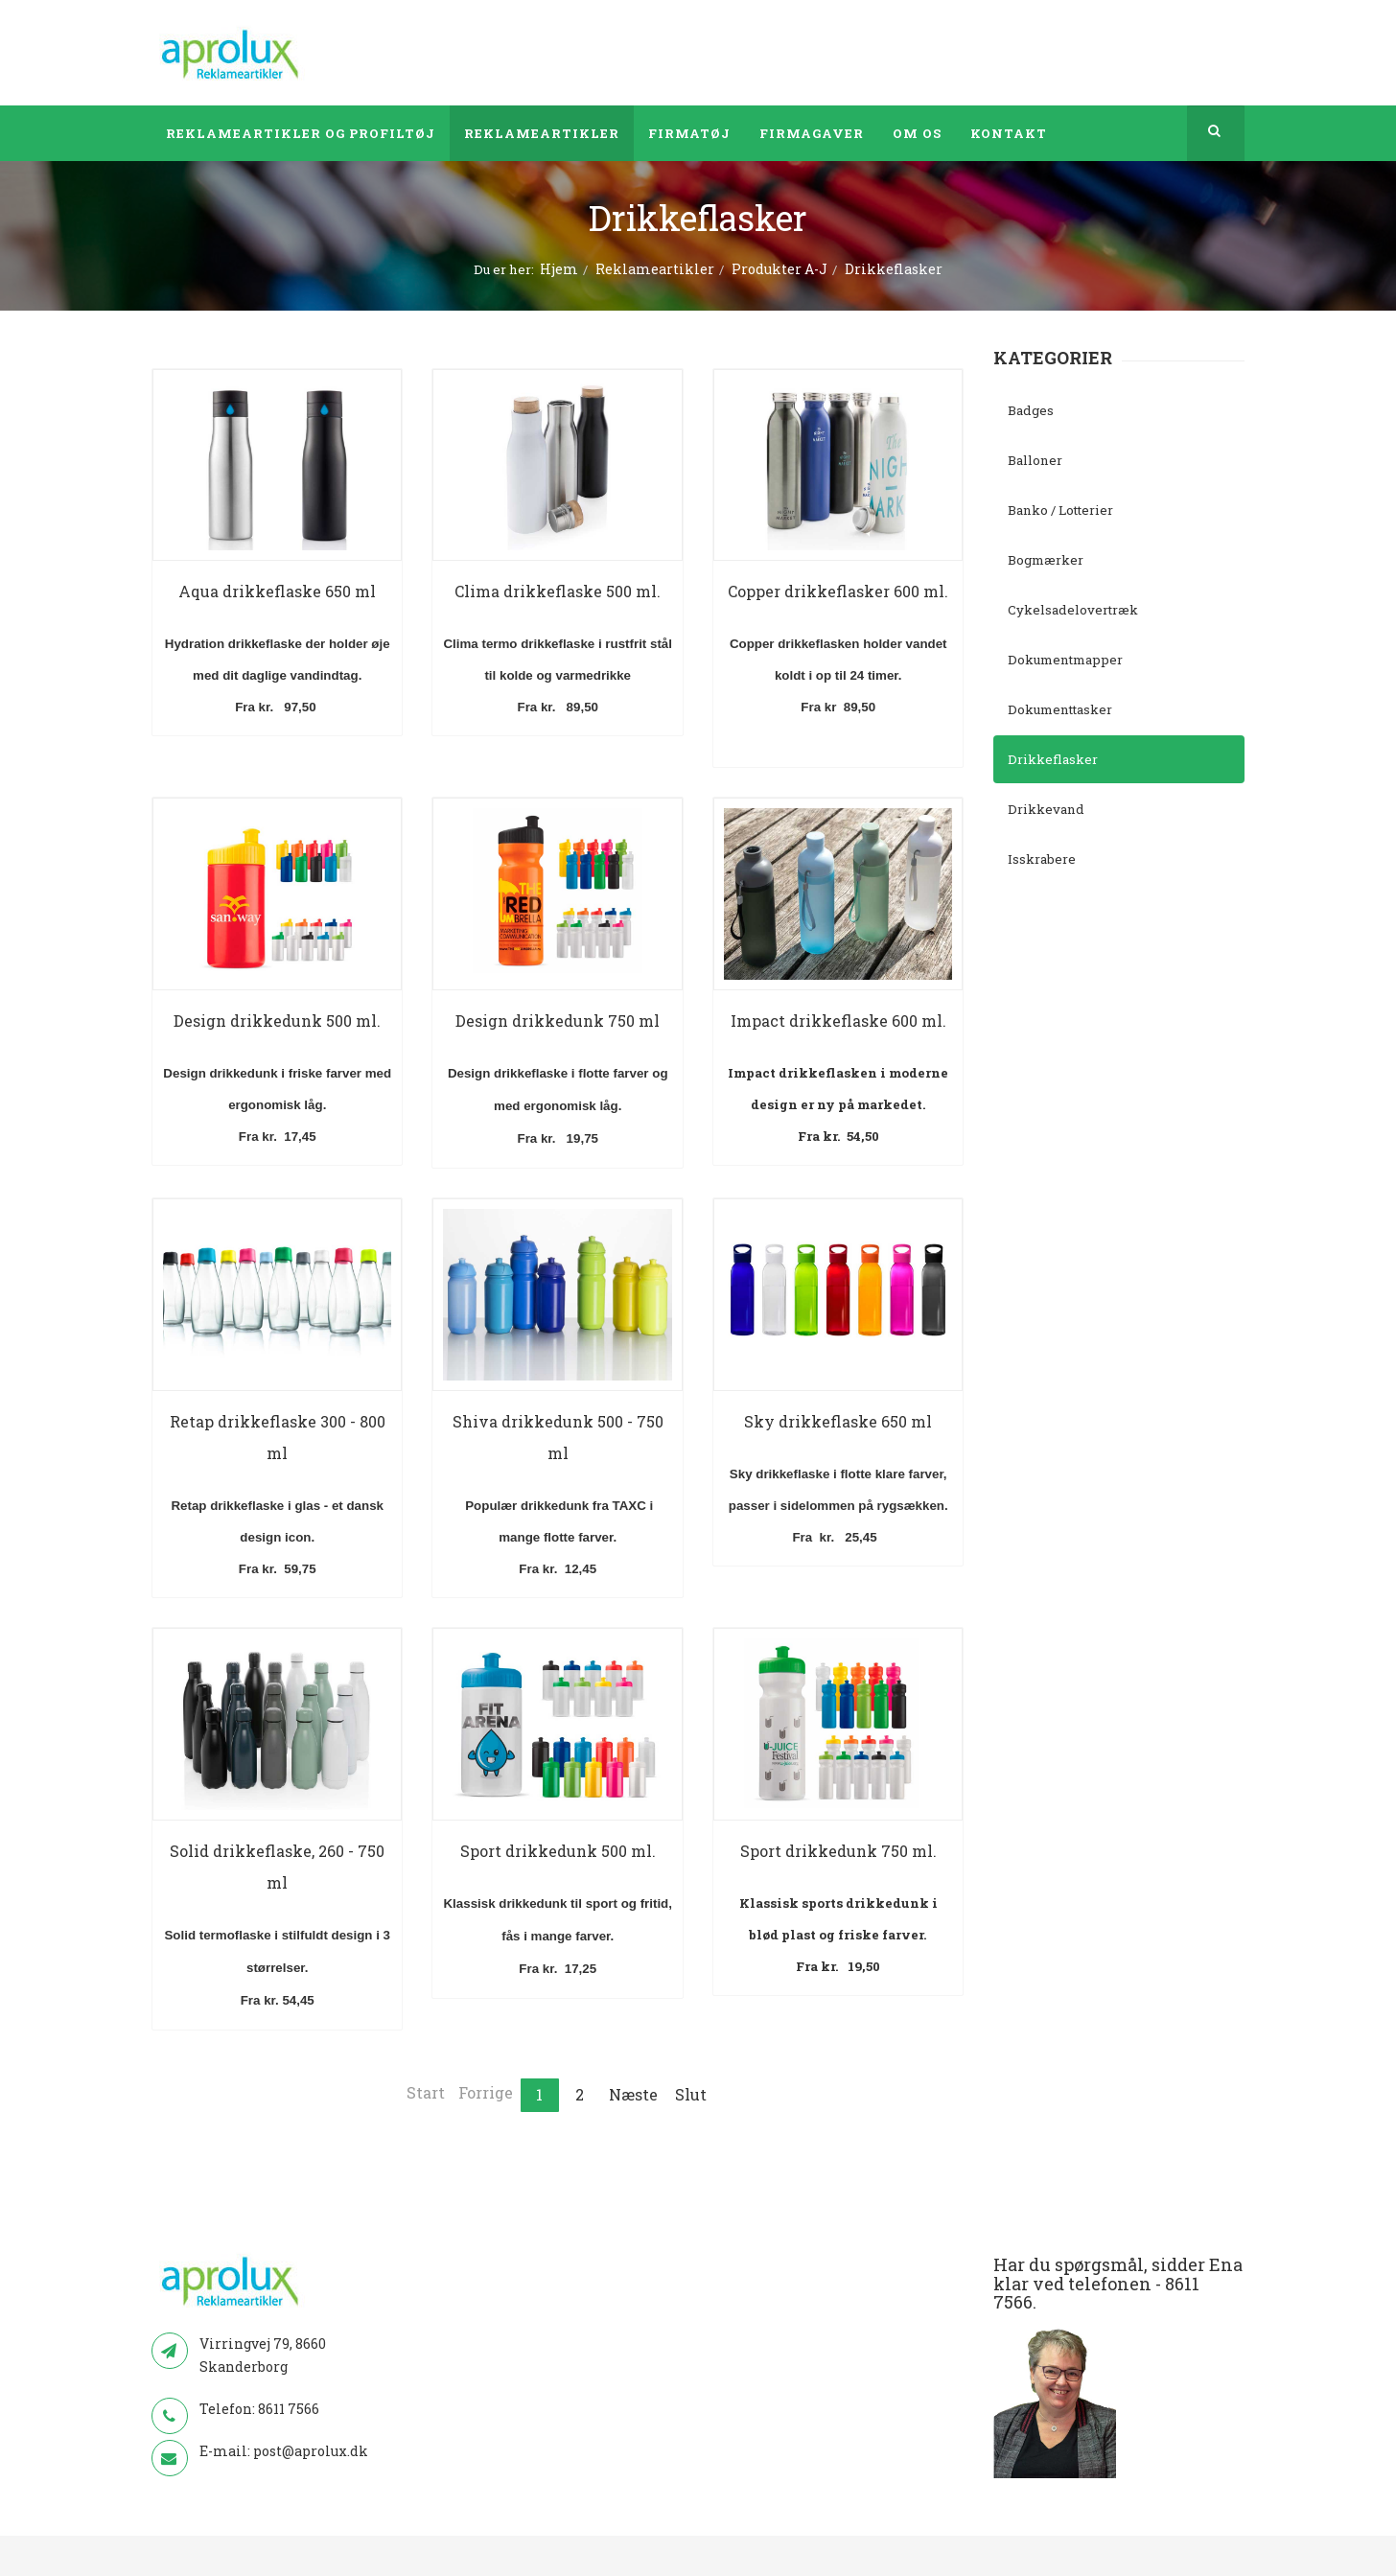  Describe the element at coordinates (426, 2092) in the screenshot. I see `Start` at that location.